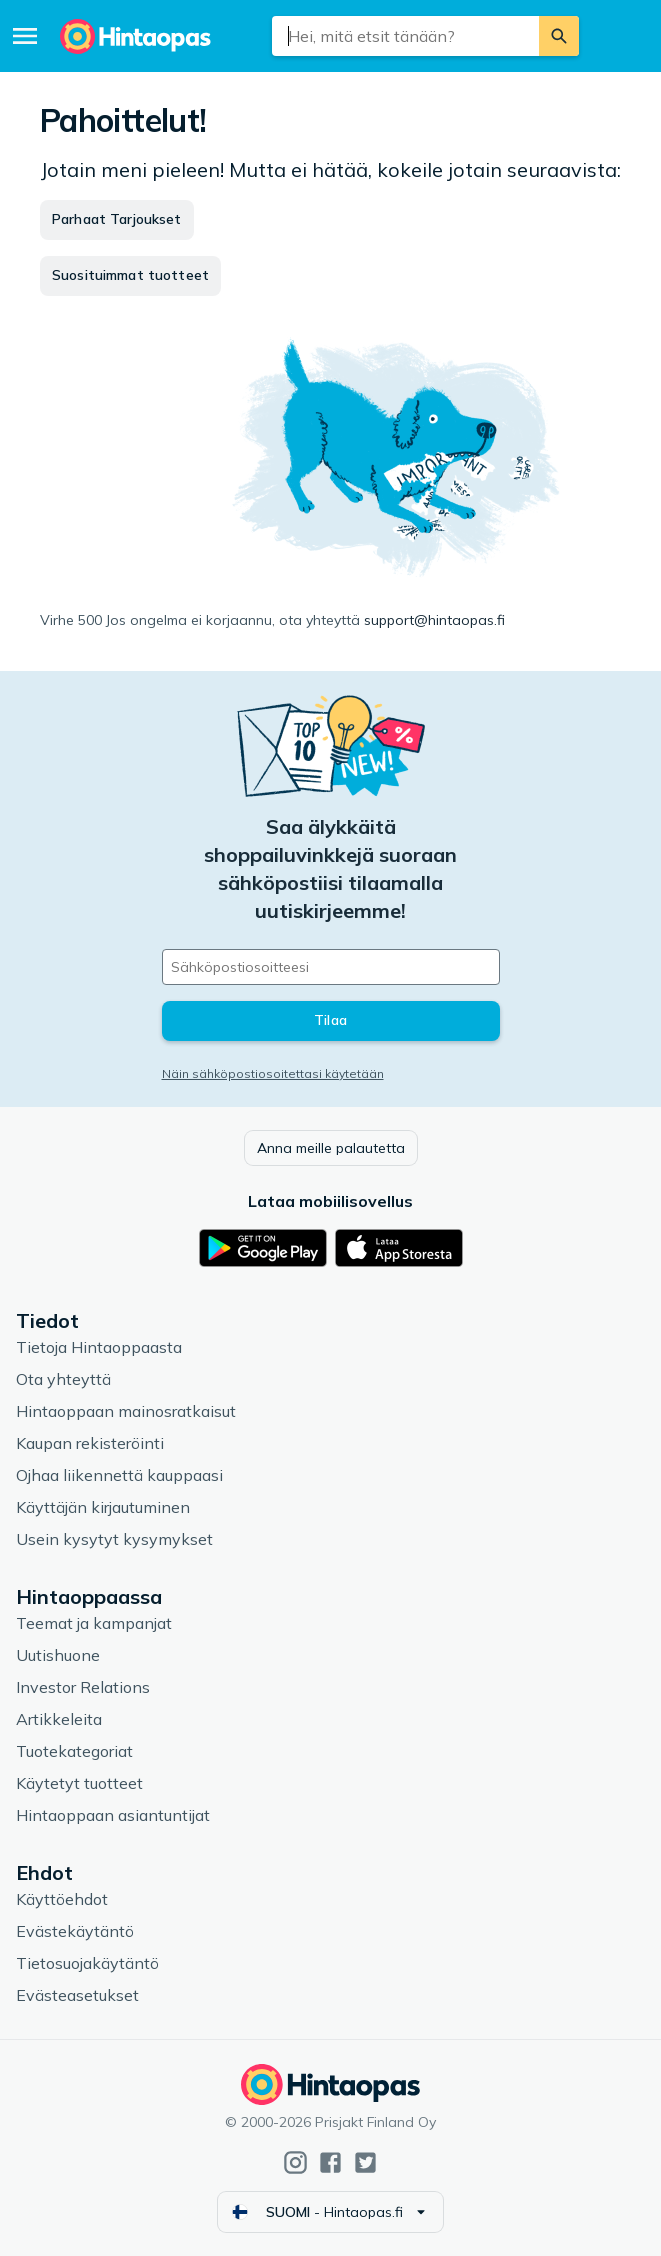 The image size is (661, 2256). What do you see at coordinates (63, 1379) in the screenshot?
I see `Ota yhteyttä` at bounding box center [63, 1379].